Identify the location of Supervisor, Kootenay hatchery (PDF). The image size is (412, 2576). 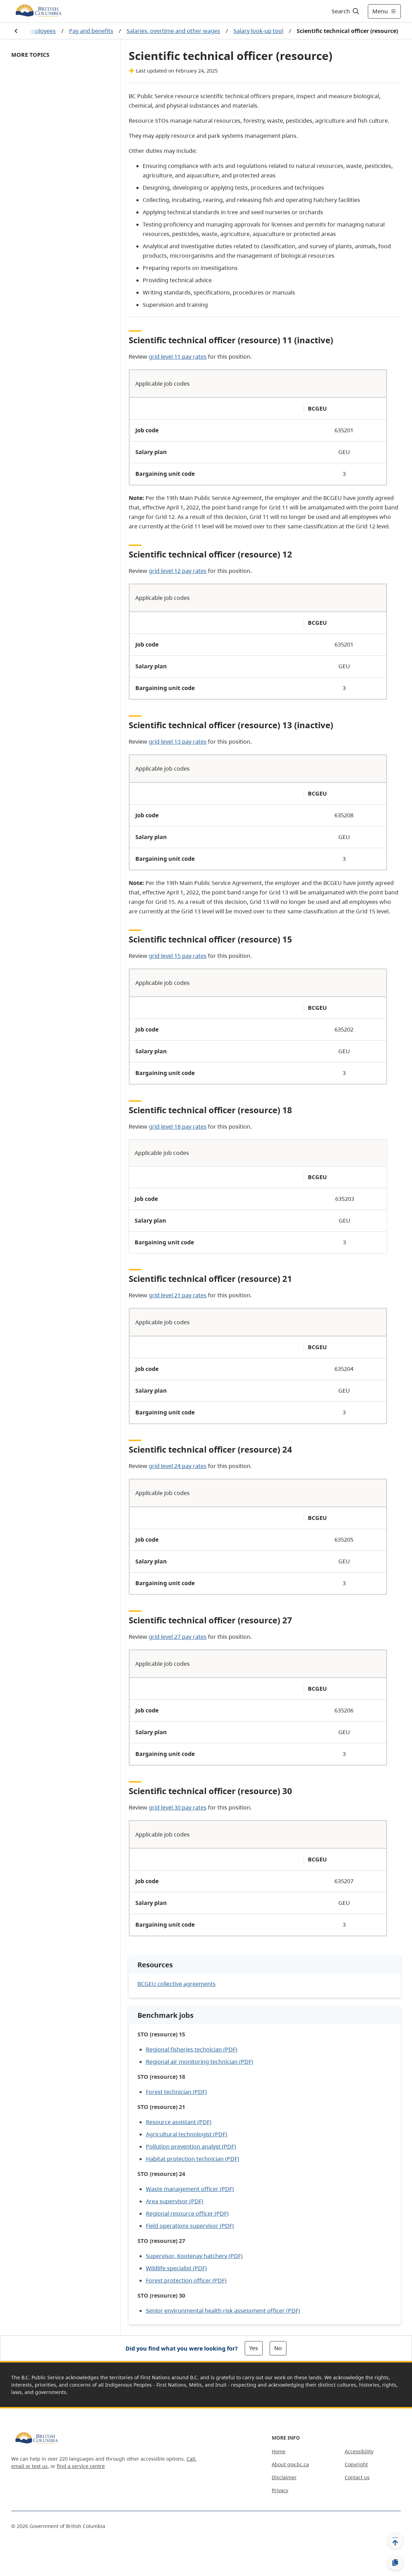
(194, 2256).